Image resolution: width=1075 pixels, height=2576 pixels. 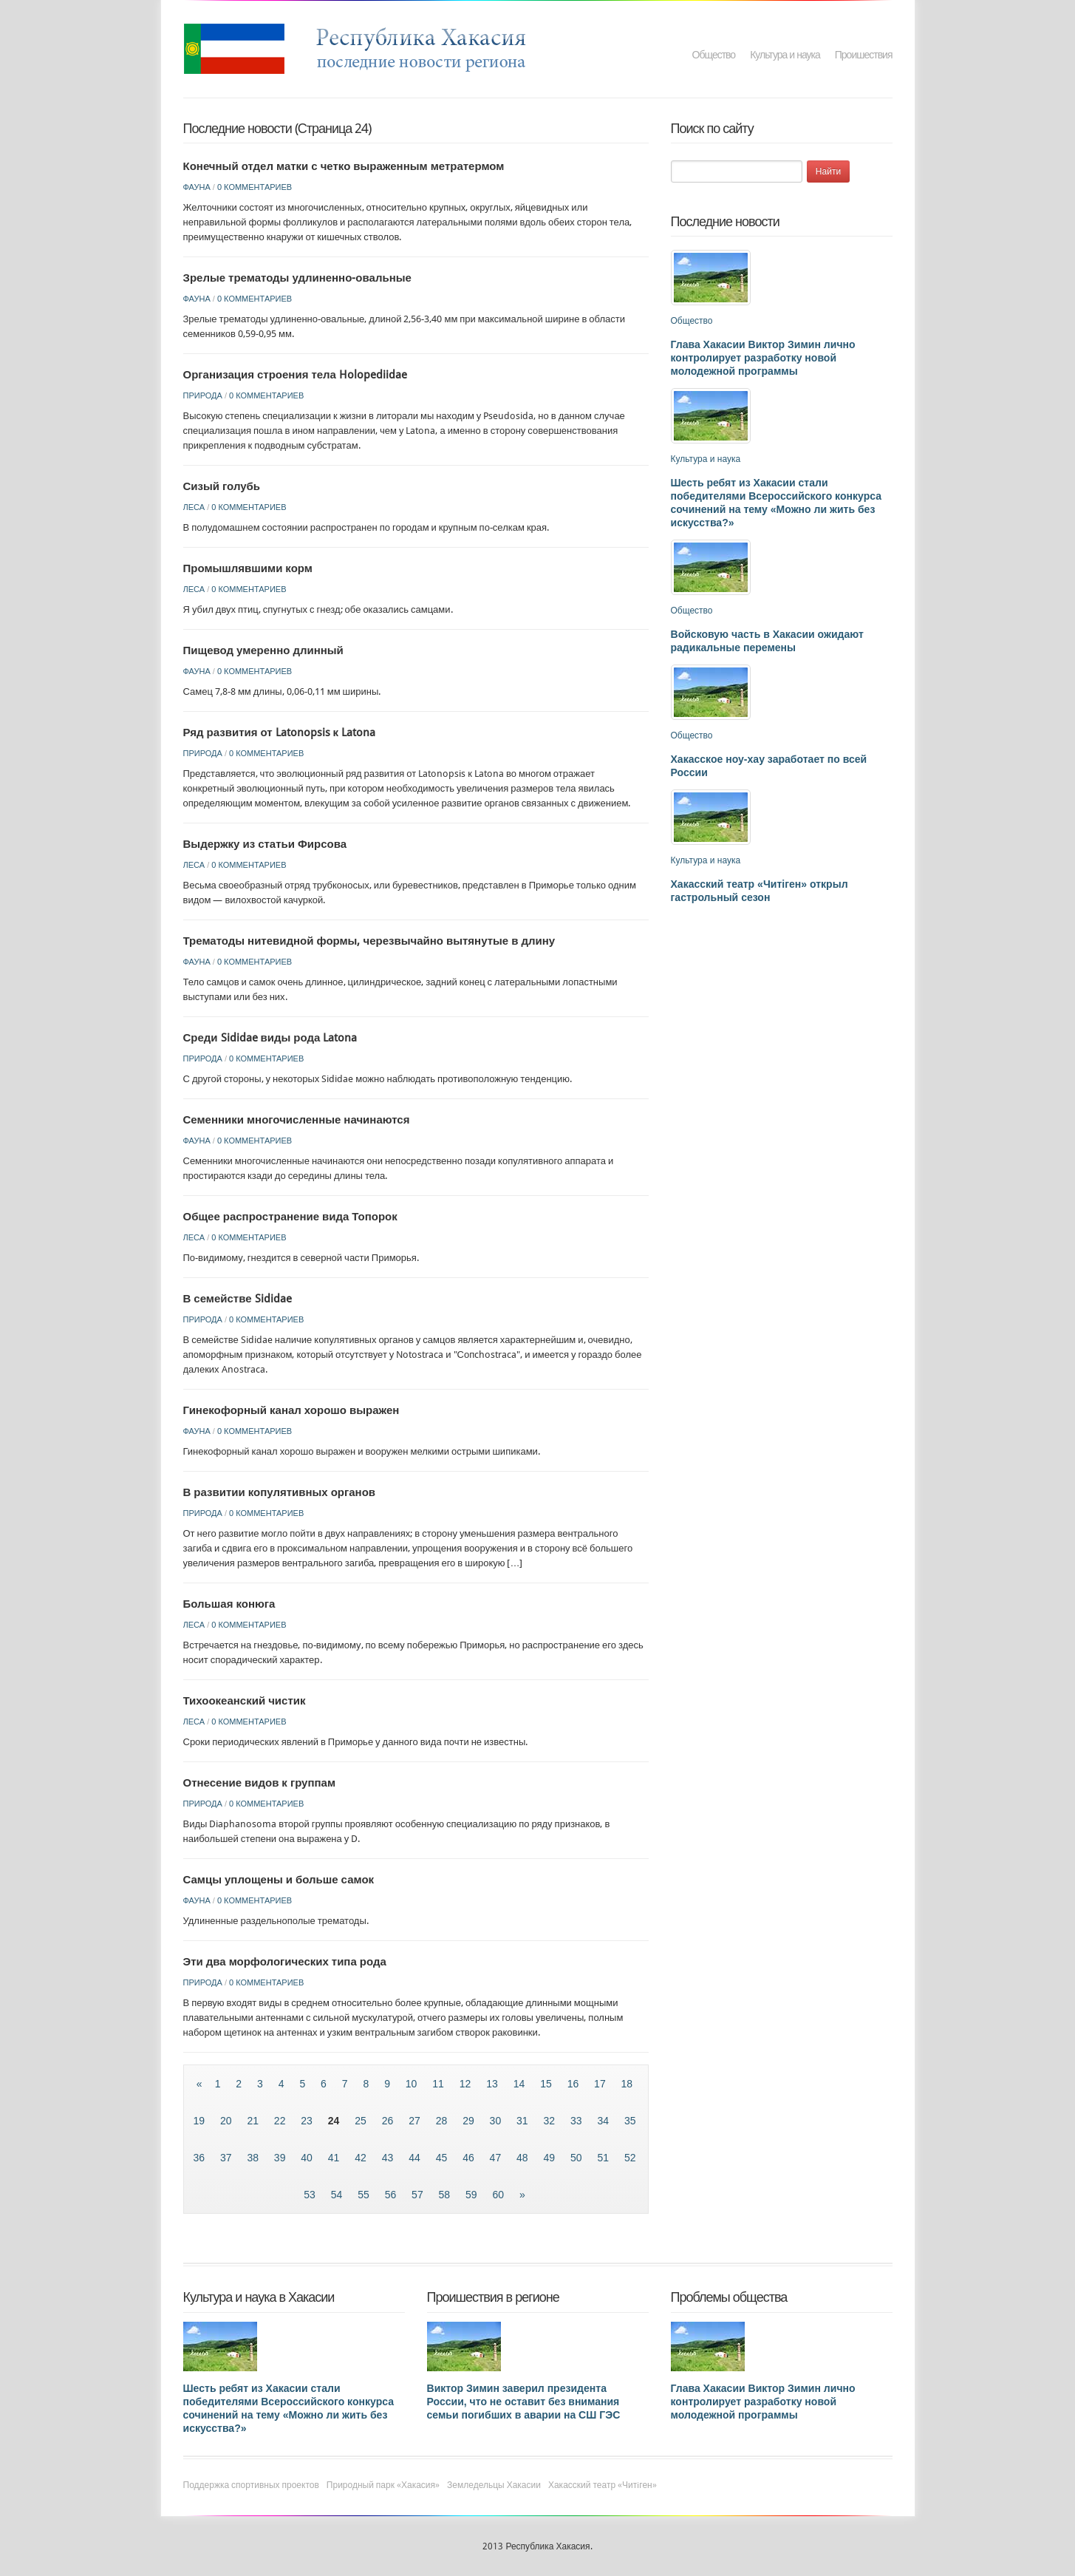 I want to click on Глава Хакасии Виктор Зимин лично контролирует разработку новой молодежной программы, so click(x=763, y=358).